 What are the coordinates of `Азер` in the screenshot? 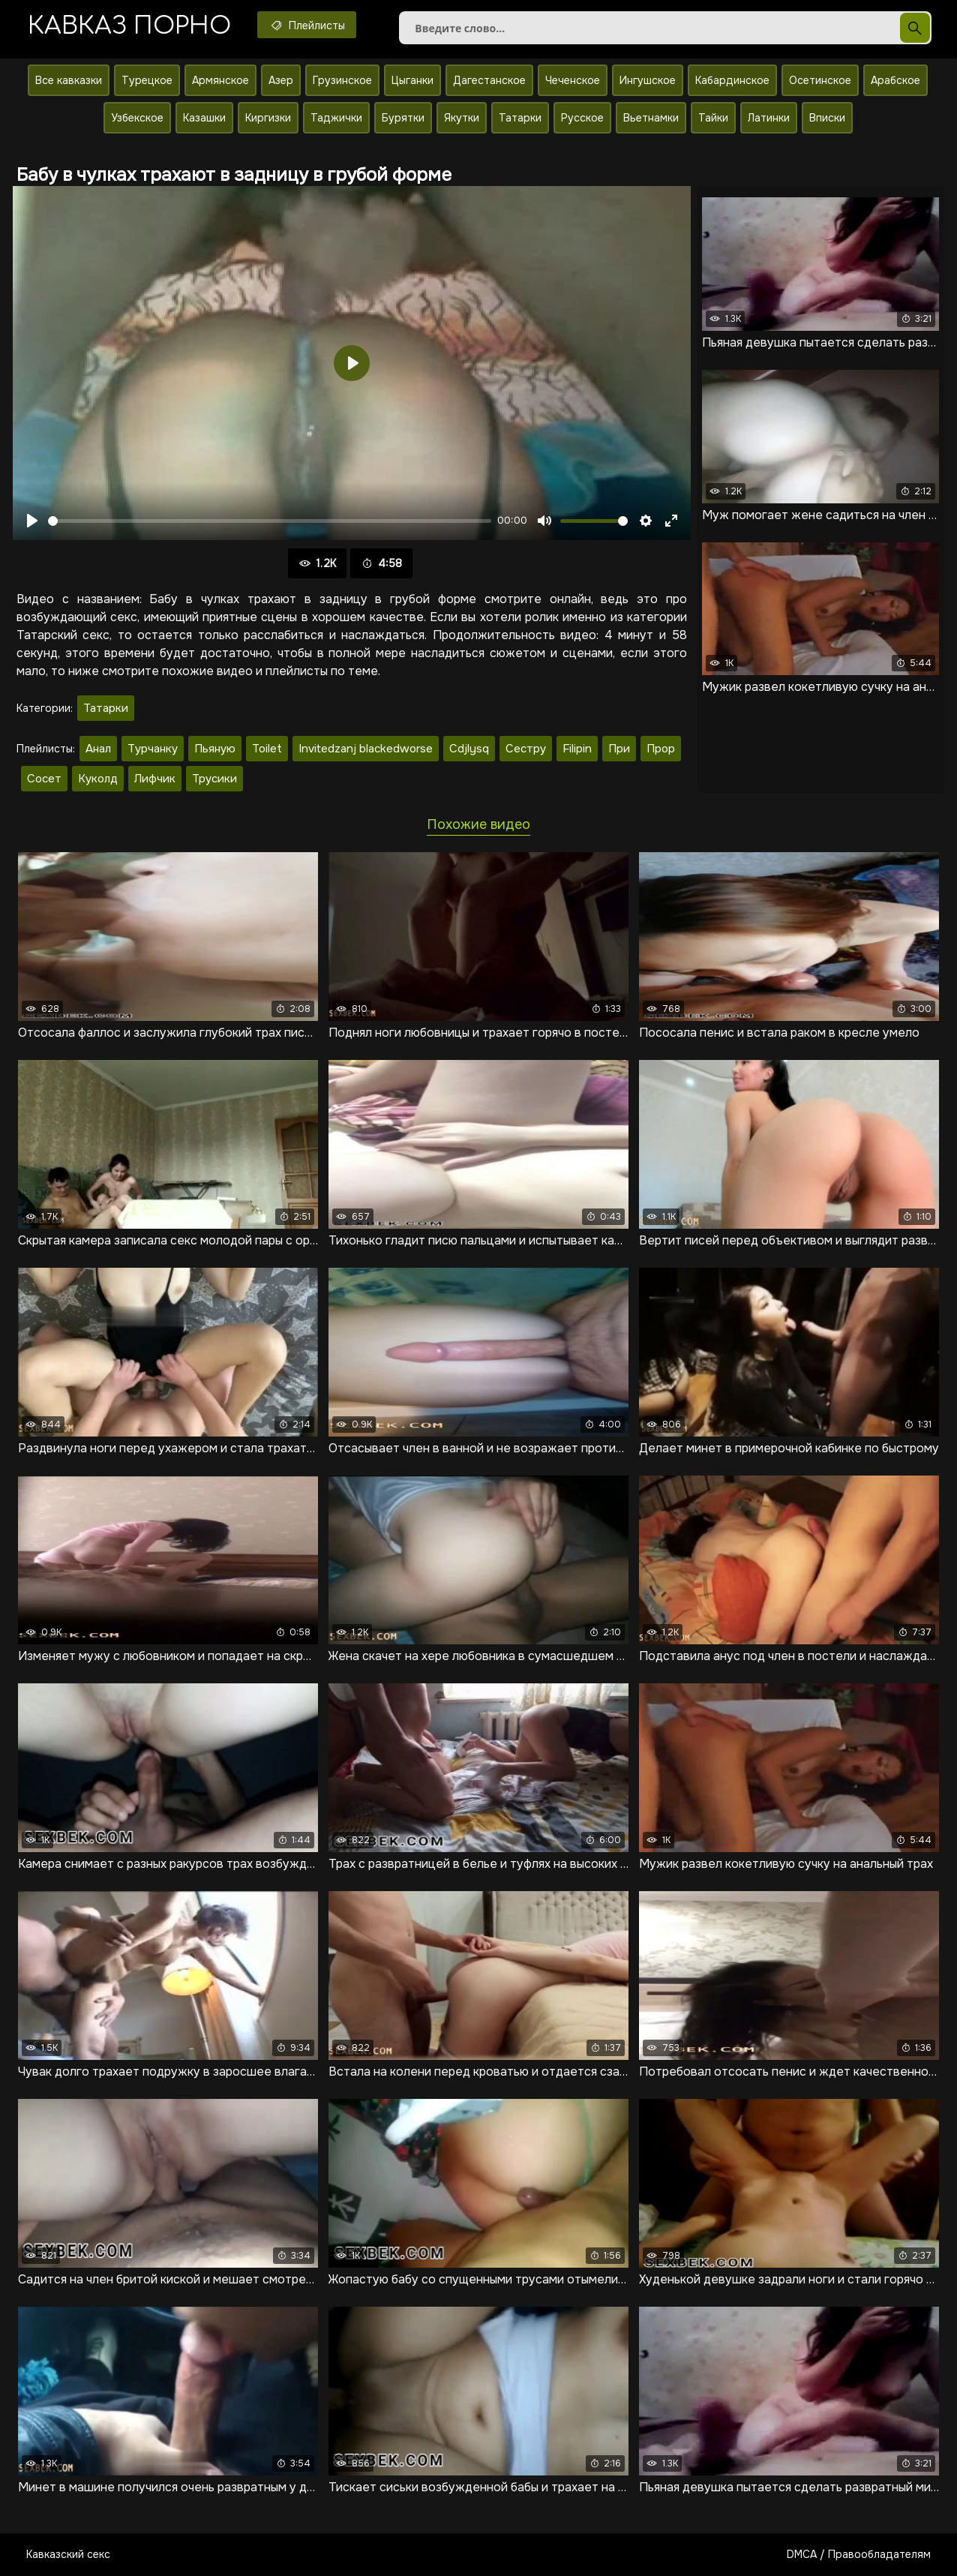 It's located at (280, 80).